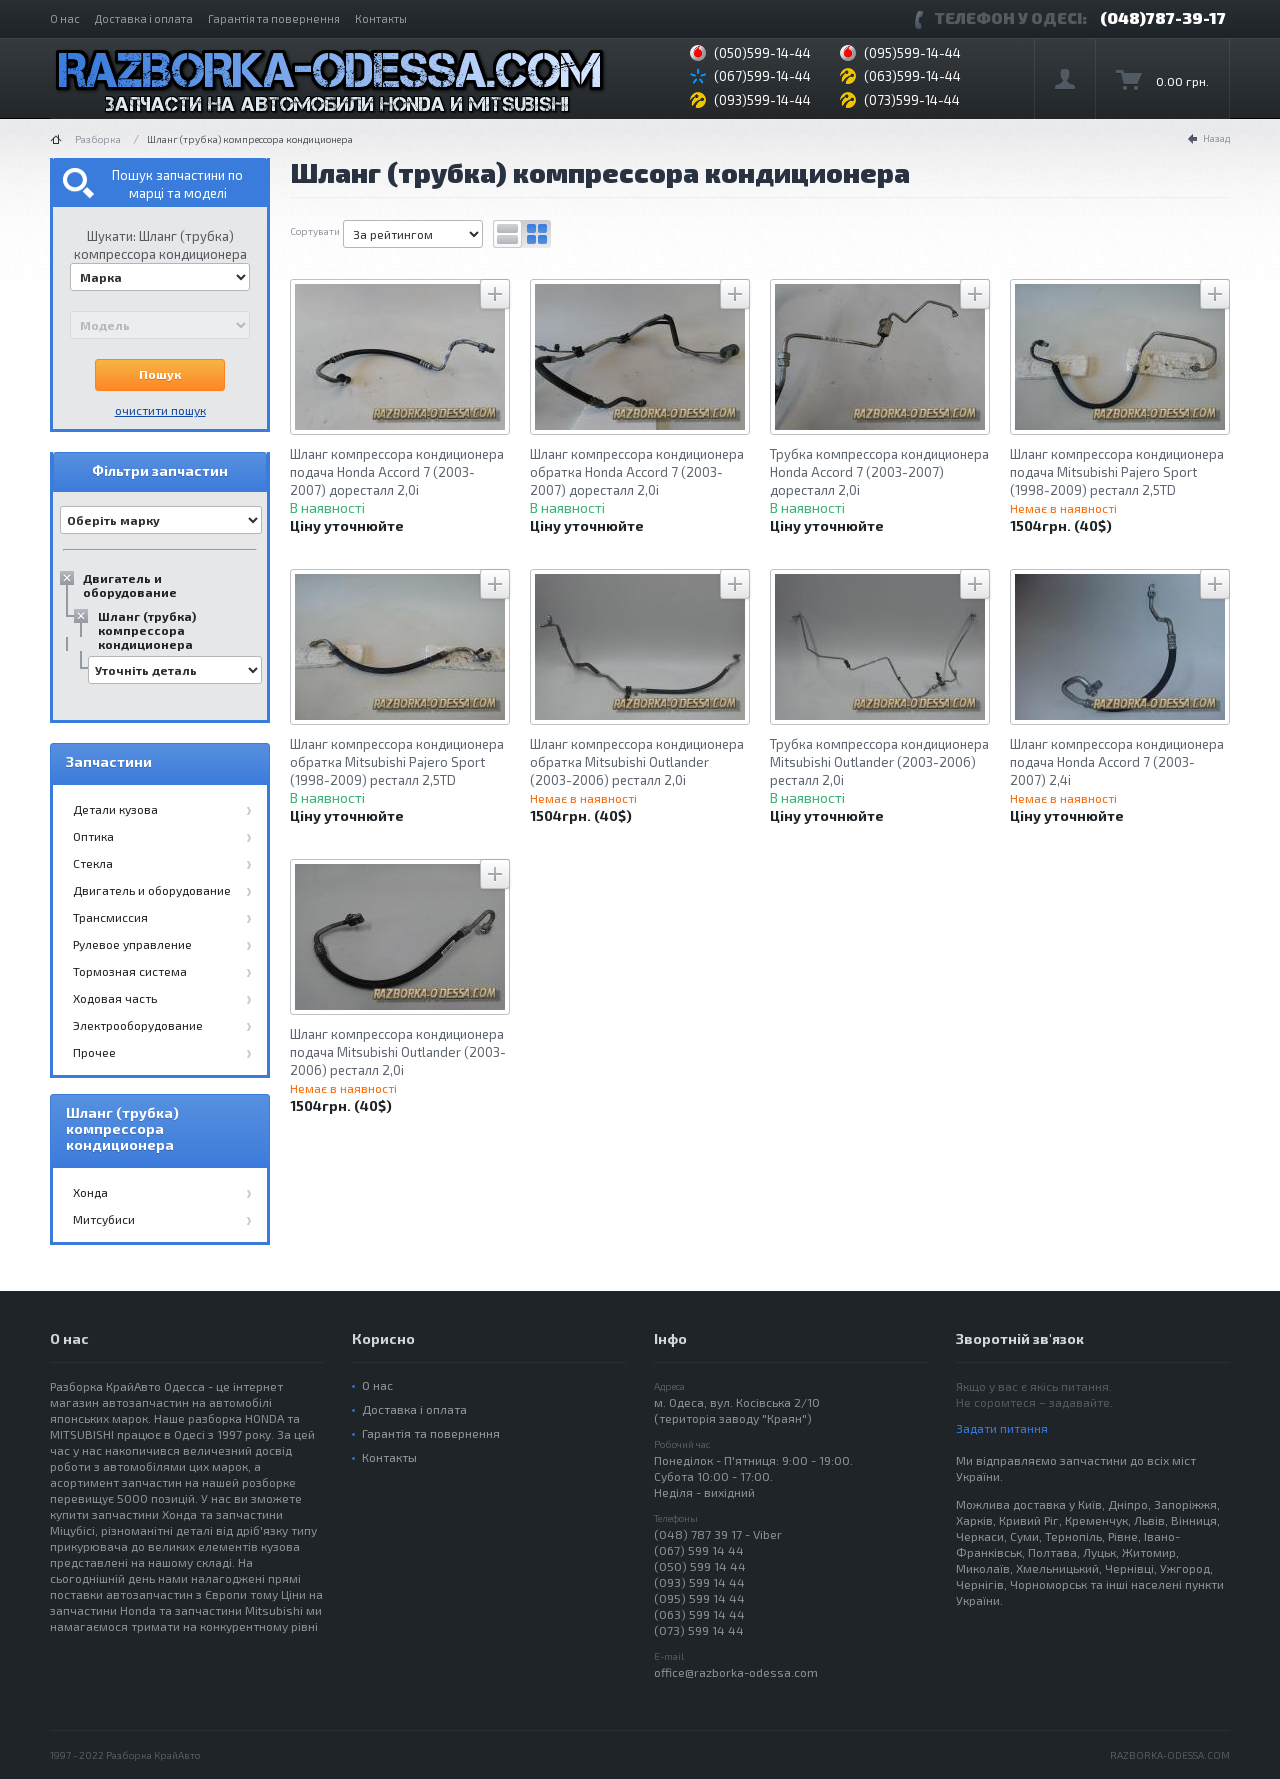 Image resolution: width=1280 pixels, height=1779 pixels. I want to click on Оптика, so click(93, 836).